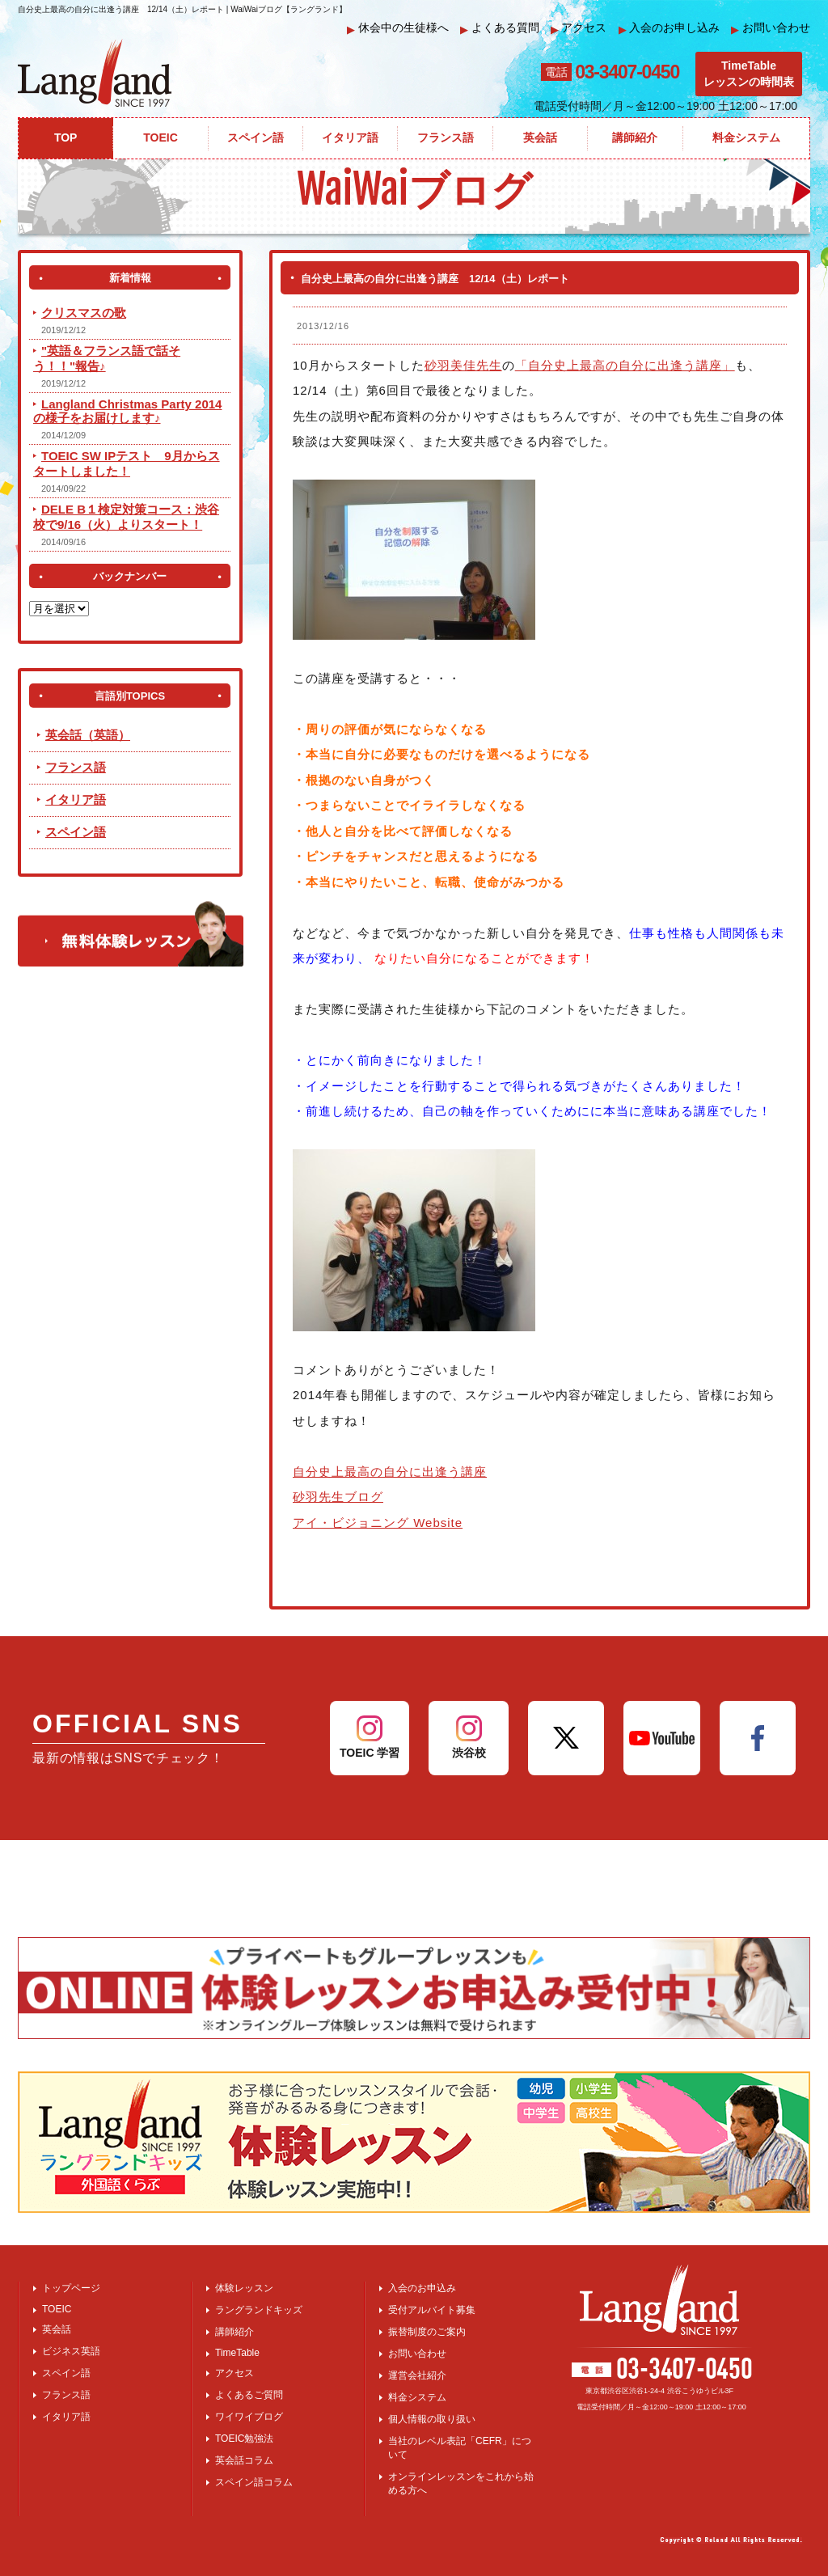 The width and height of the screenshot is (828, 2576). What do you see at coordinates (254, 2482) in the screenshot?
I see `スペイン語コラム` at bounding box center [254, 2482].